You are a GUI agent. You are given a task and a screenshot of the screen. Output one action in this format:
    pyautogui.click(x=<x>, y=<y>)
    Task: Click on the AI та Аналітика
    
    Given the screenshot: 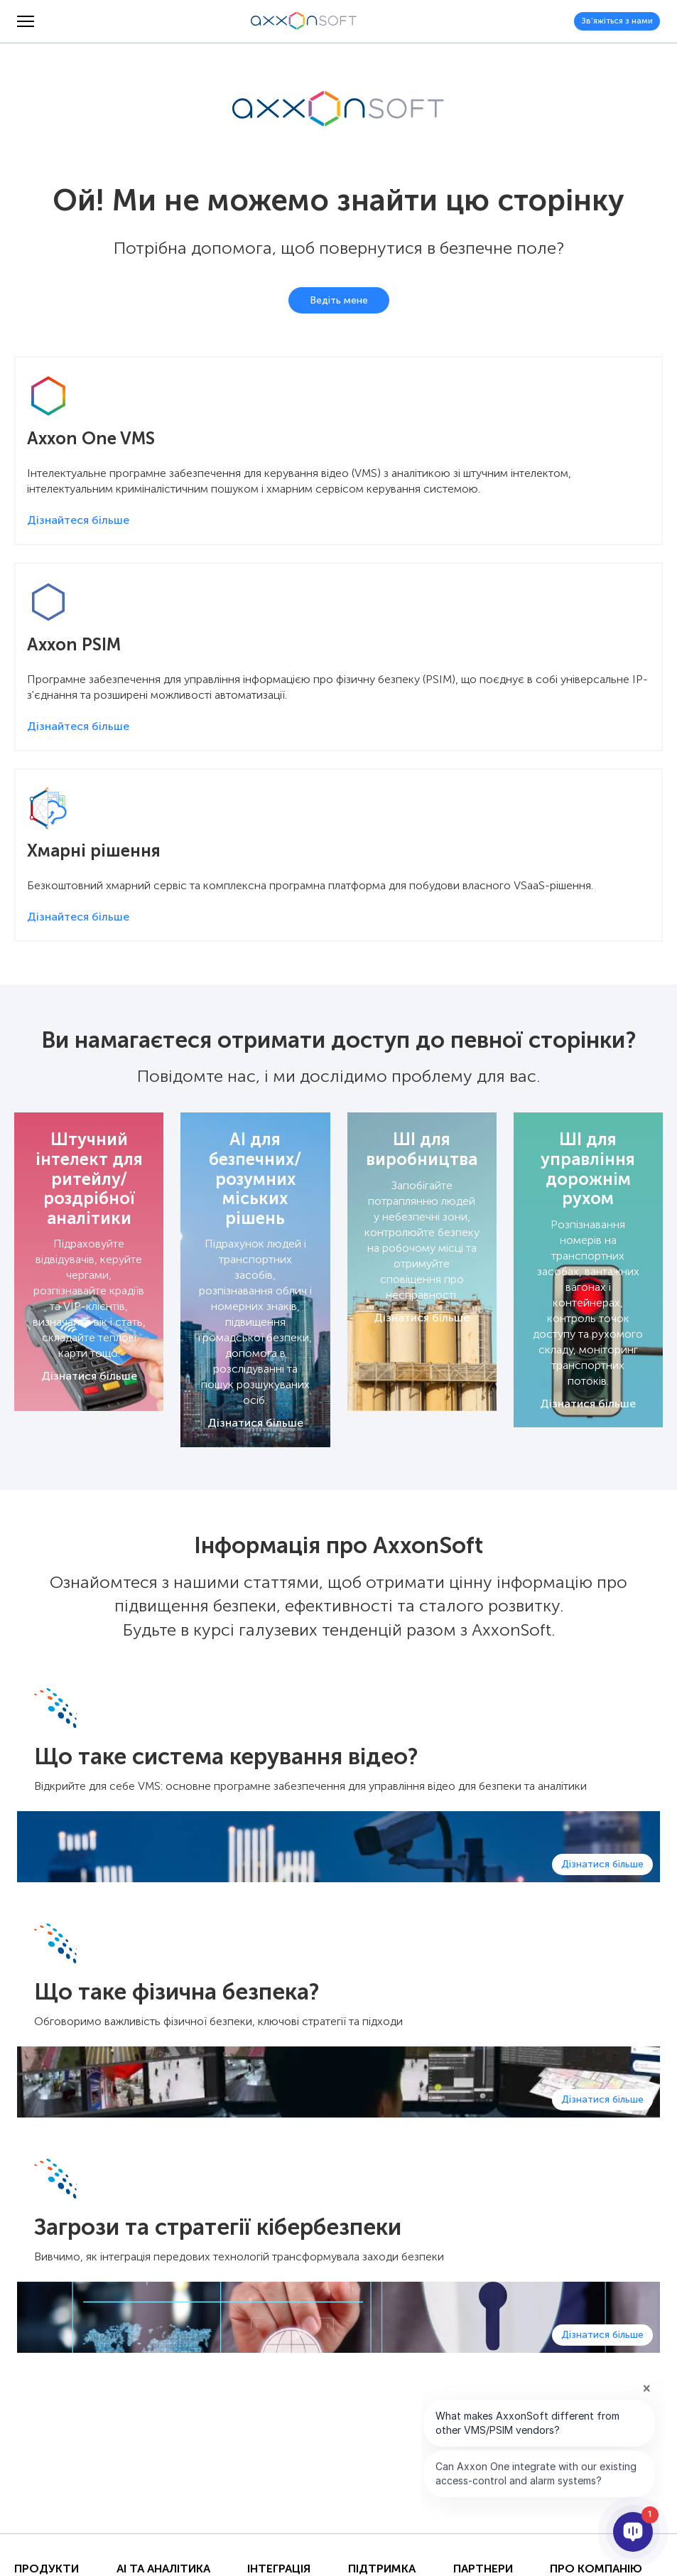 What is the action you would take?
    pyautogui.click(x=163, y=2568)
    